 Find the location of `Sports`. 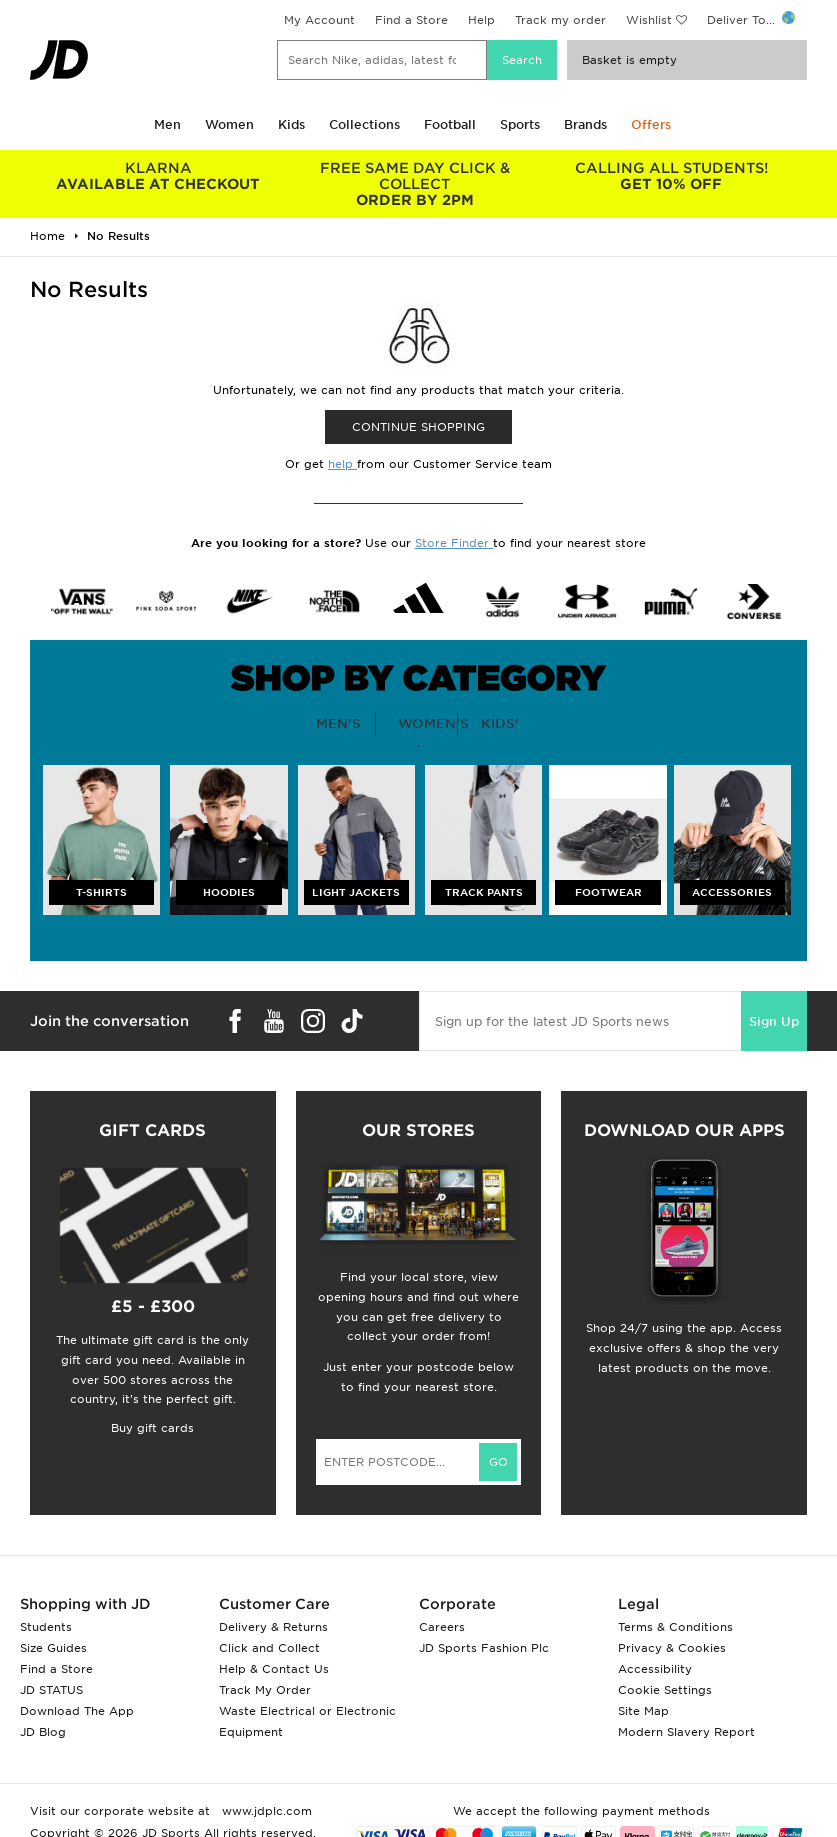

Sports is located at coordinates (520, 124).